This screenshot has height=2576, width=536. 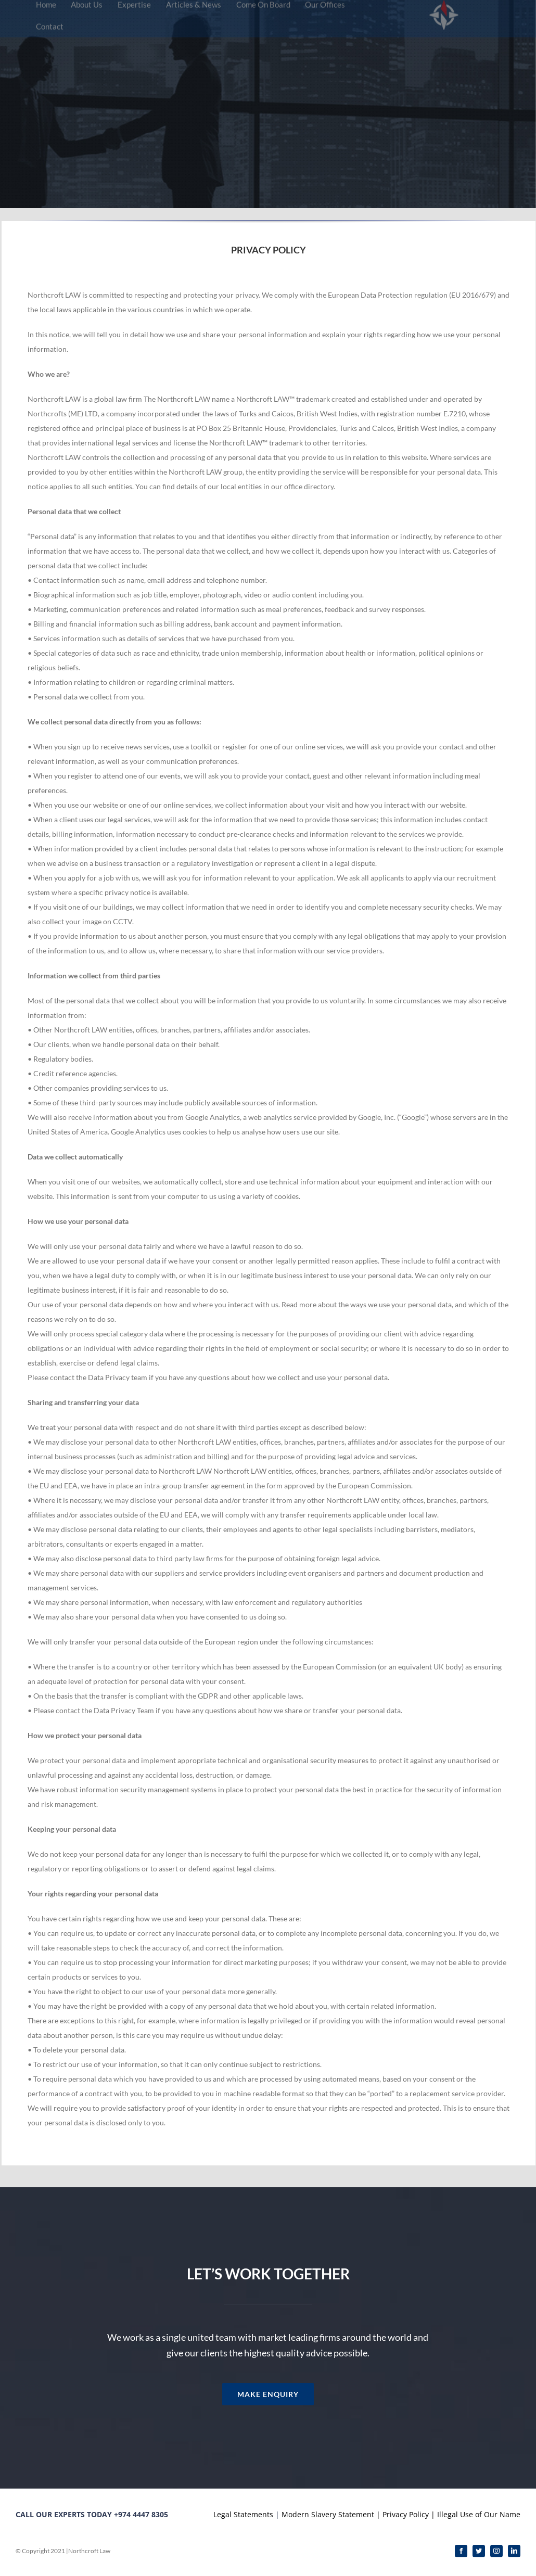 What do you see at coordinates (461, 2551) in the screenshot?
I see `[facebook]` at bounding box center [461, 2551].